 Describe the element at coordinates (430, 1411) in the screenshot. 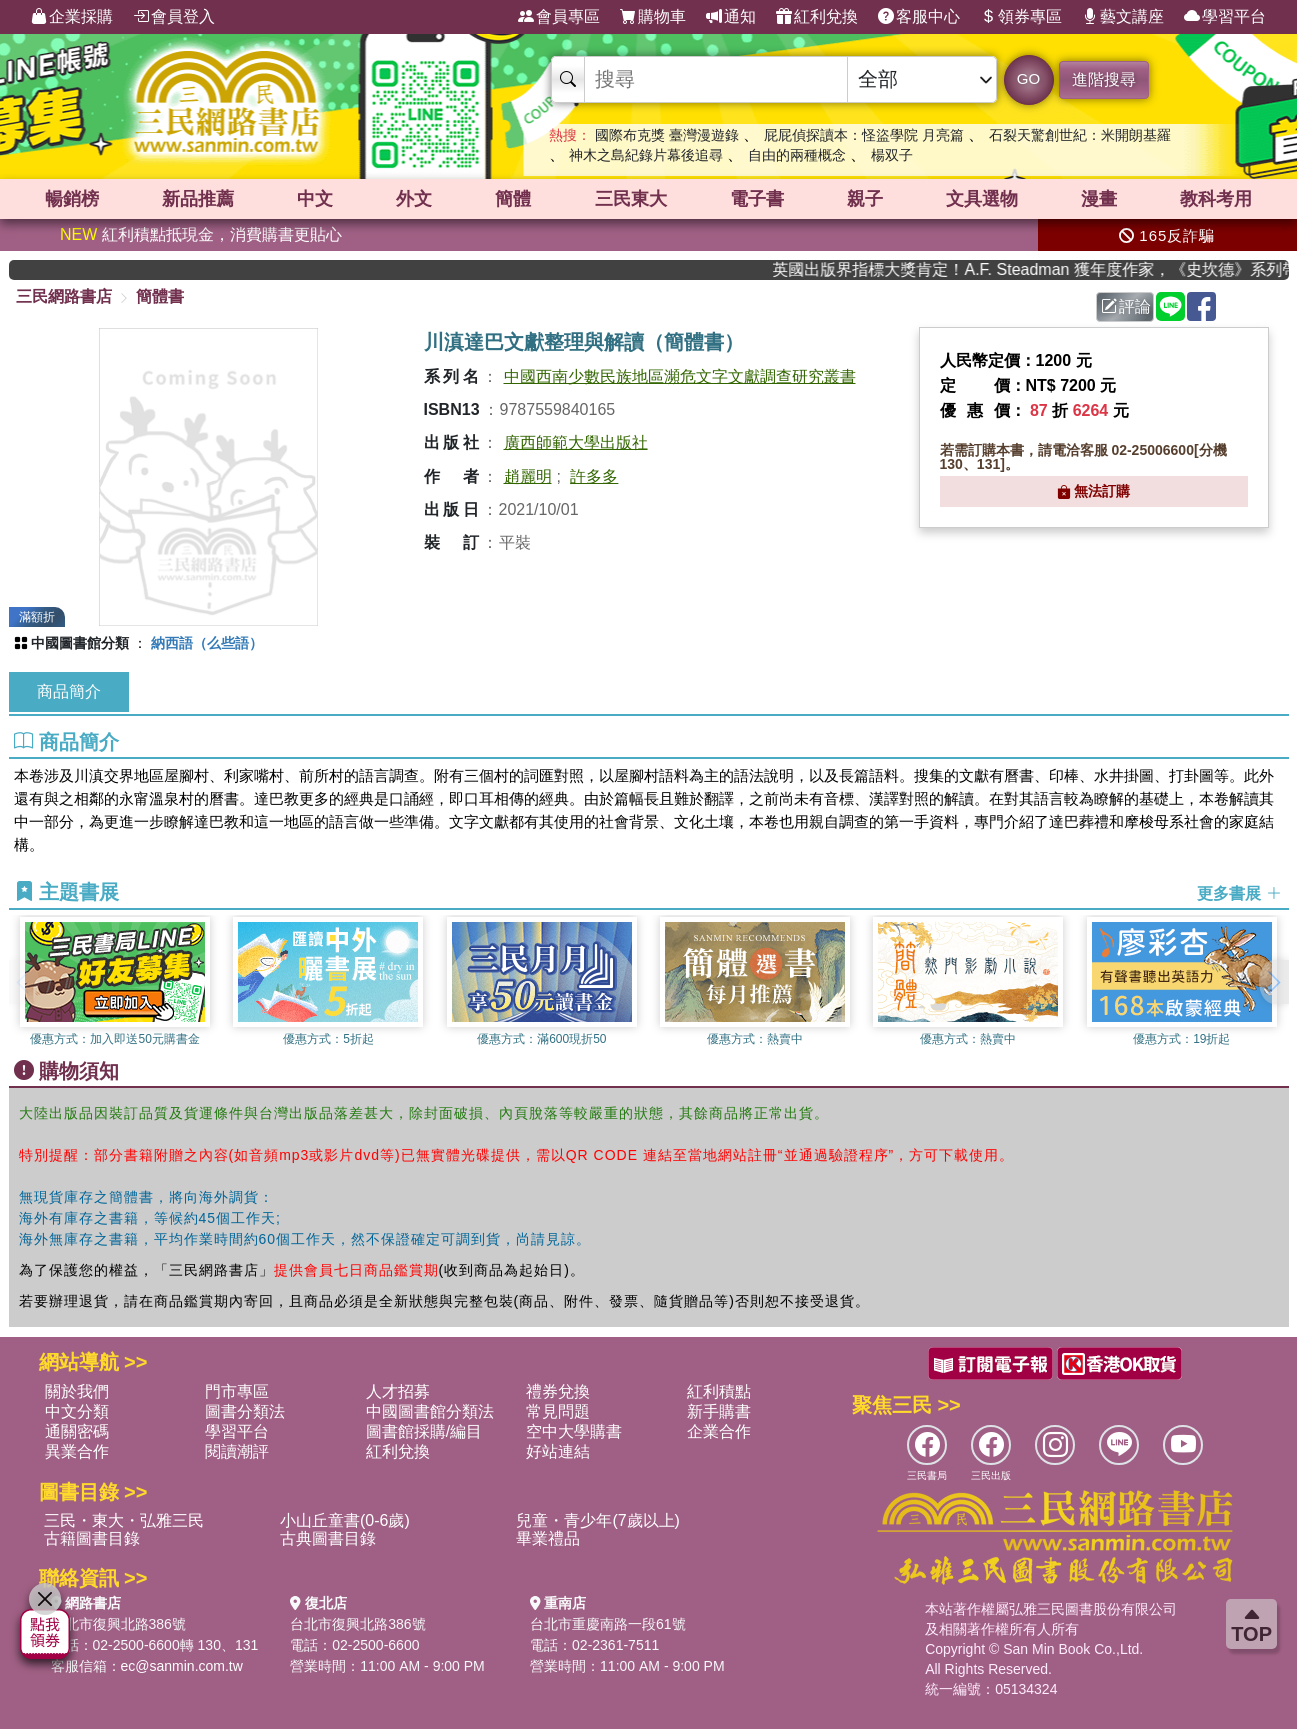

I see `中國圖書館分類法` at that location.